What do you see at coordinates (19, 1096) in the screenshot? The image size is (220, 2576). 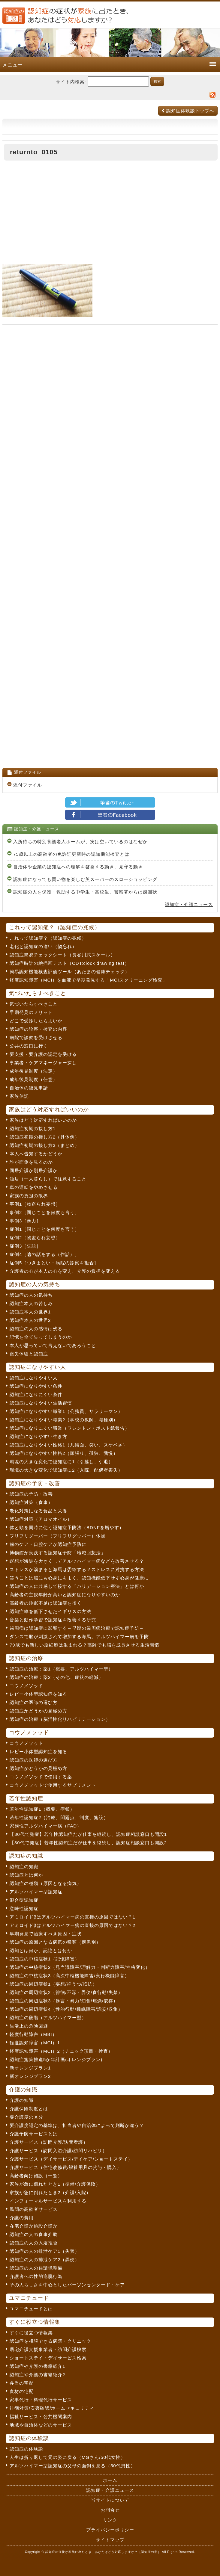 I see `家族信託` at bounding box center [19, 1096].